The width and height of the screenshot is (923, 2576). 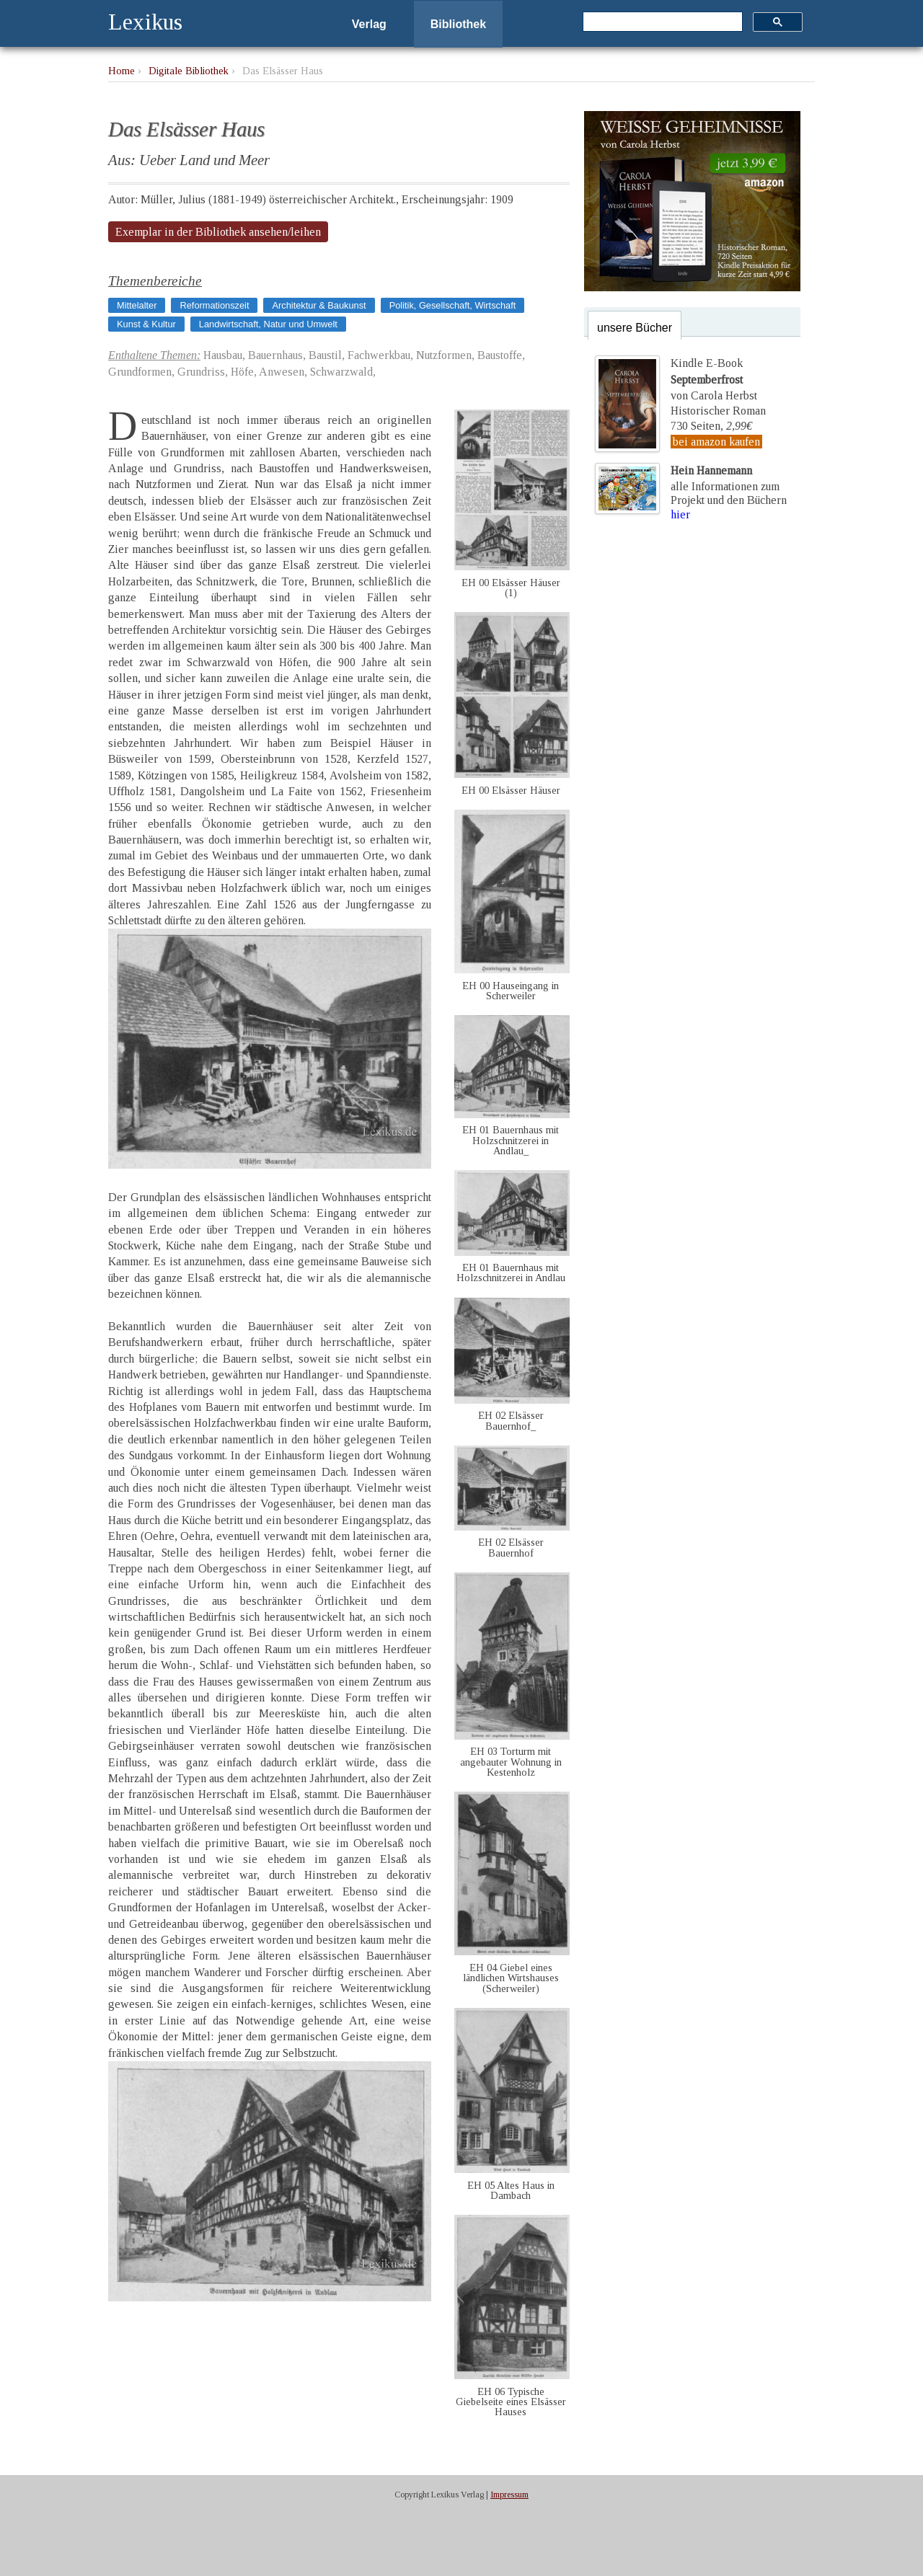 What do you see at coordinates (634, 328) in the screenshot?
I see `unsere Bücher` at bounding box center [634, 328].